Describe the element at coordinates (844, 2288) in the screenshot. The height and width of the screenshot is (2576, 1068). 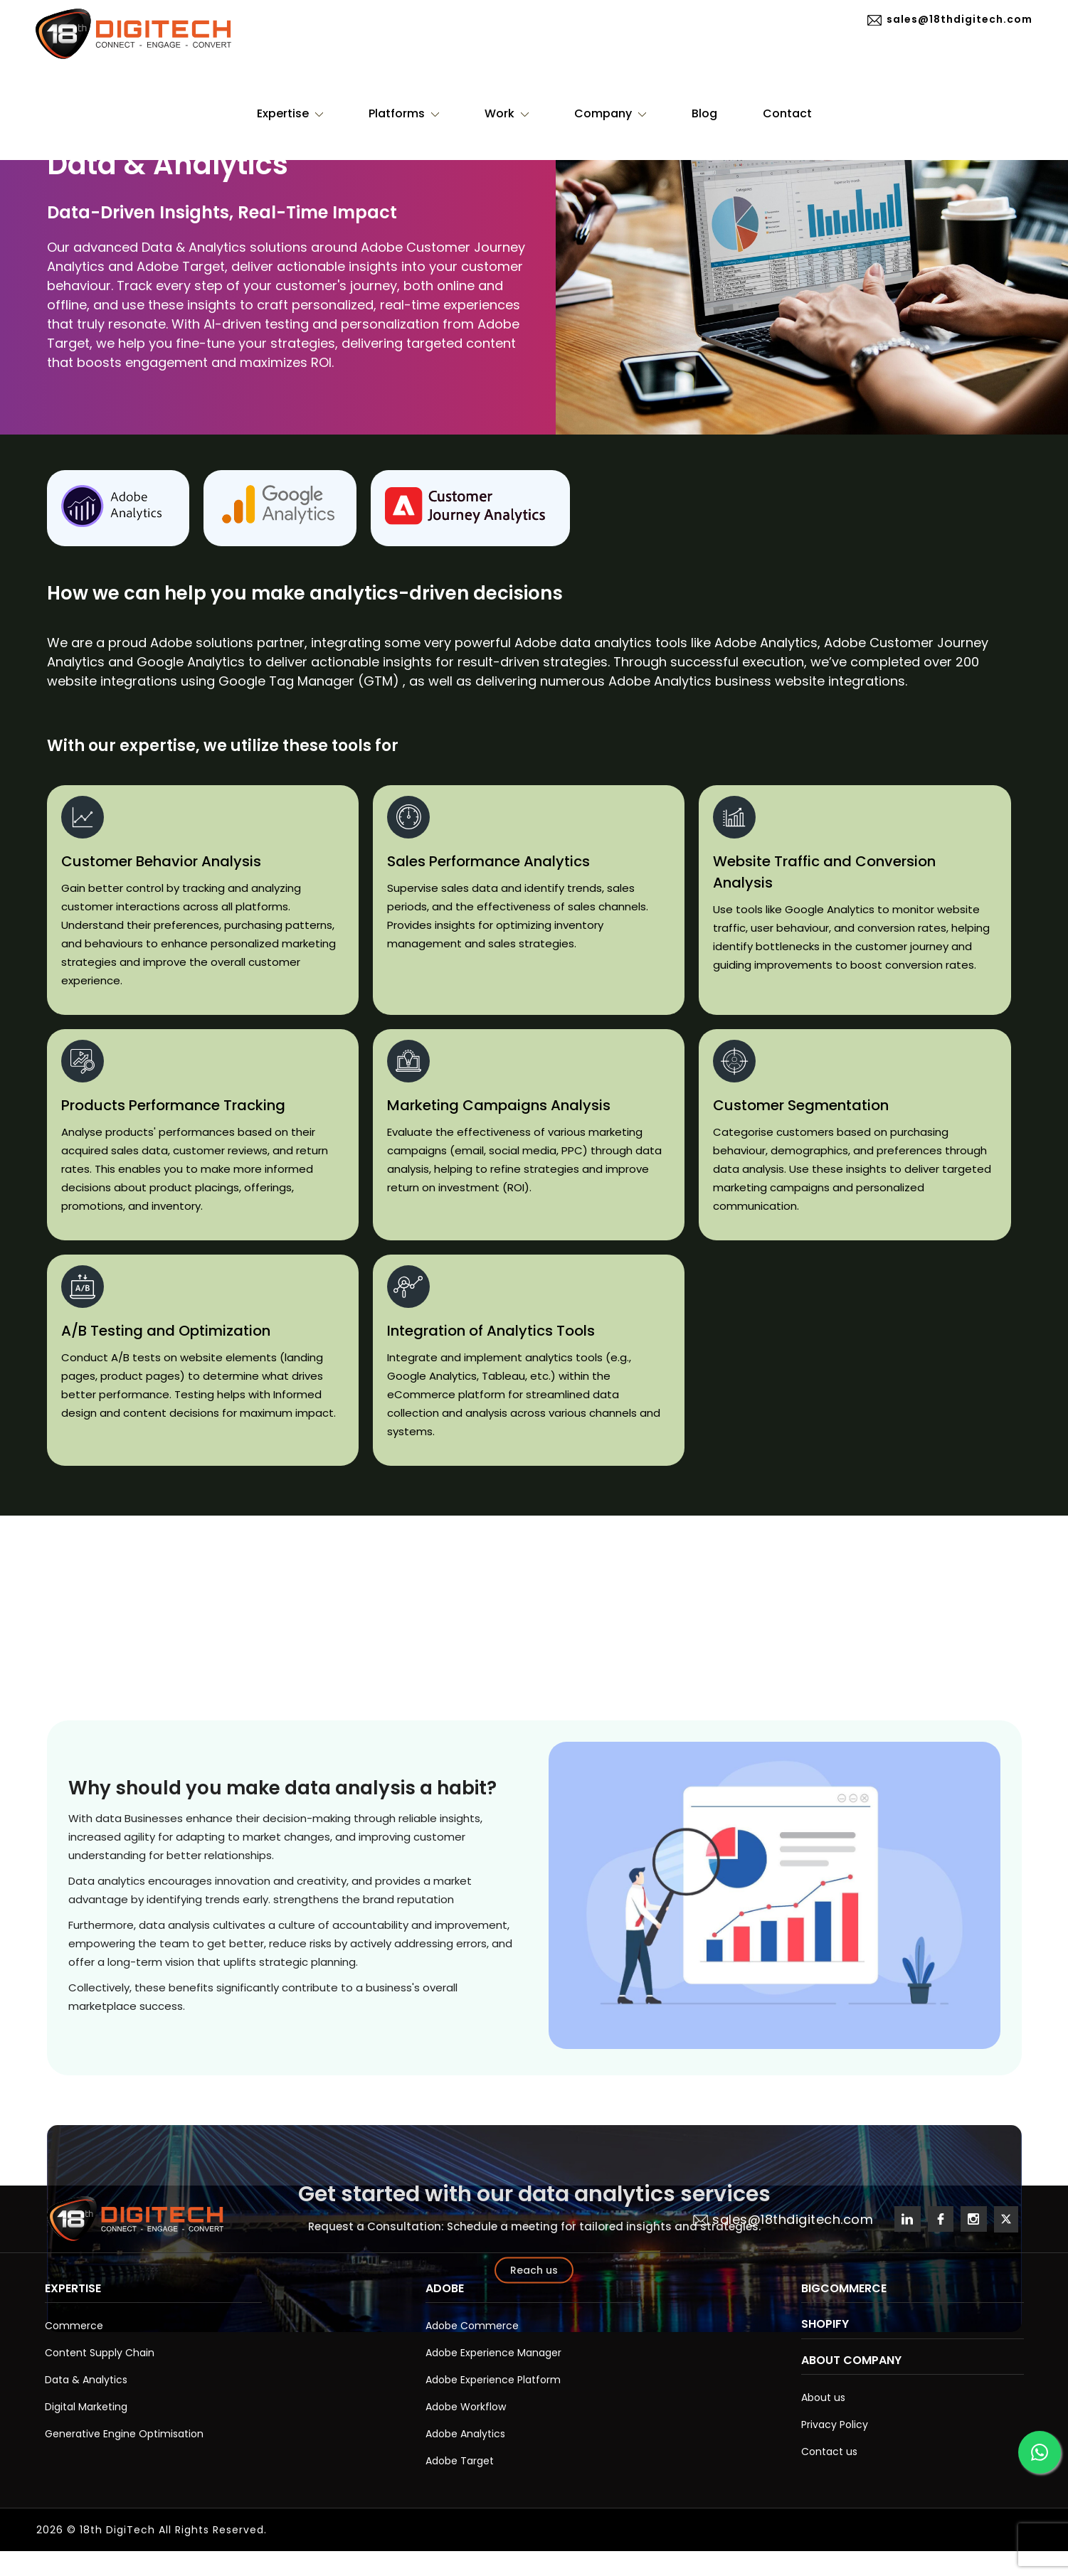
I see `BigCommerce` at that location.